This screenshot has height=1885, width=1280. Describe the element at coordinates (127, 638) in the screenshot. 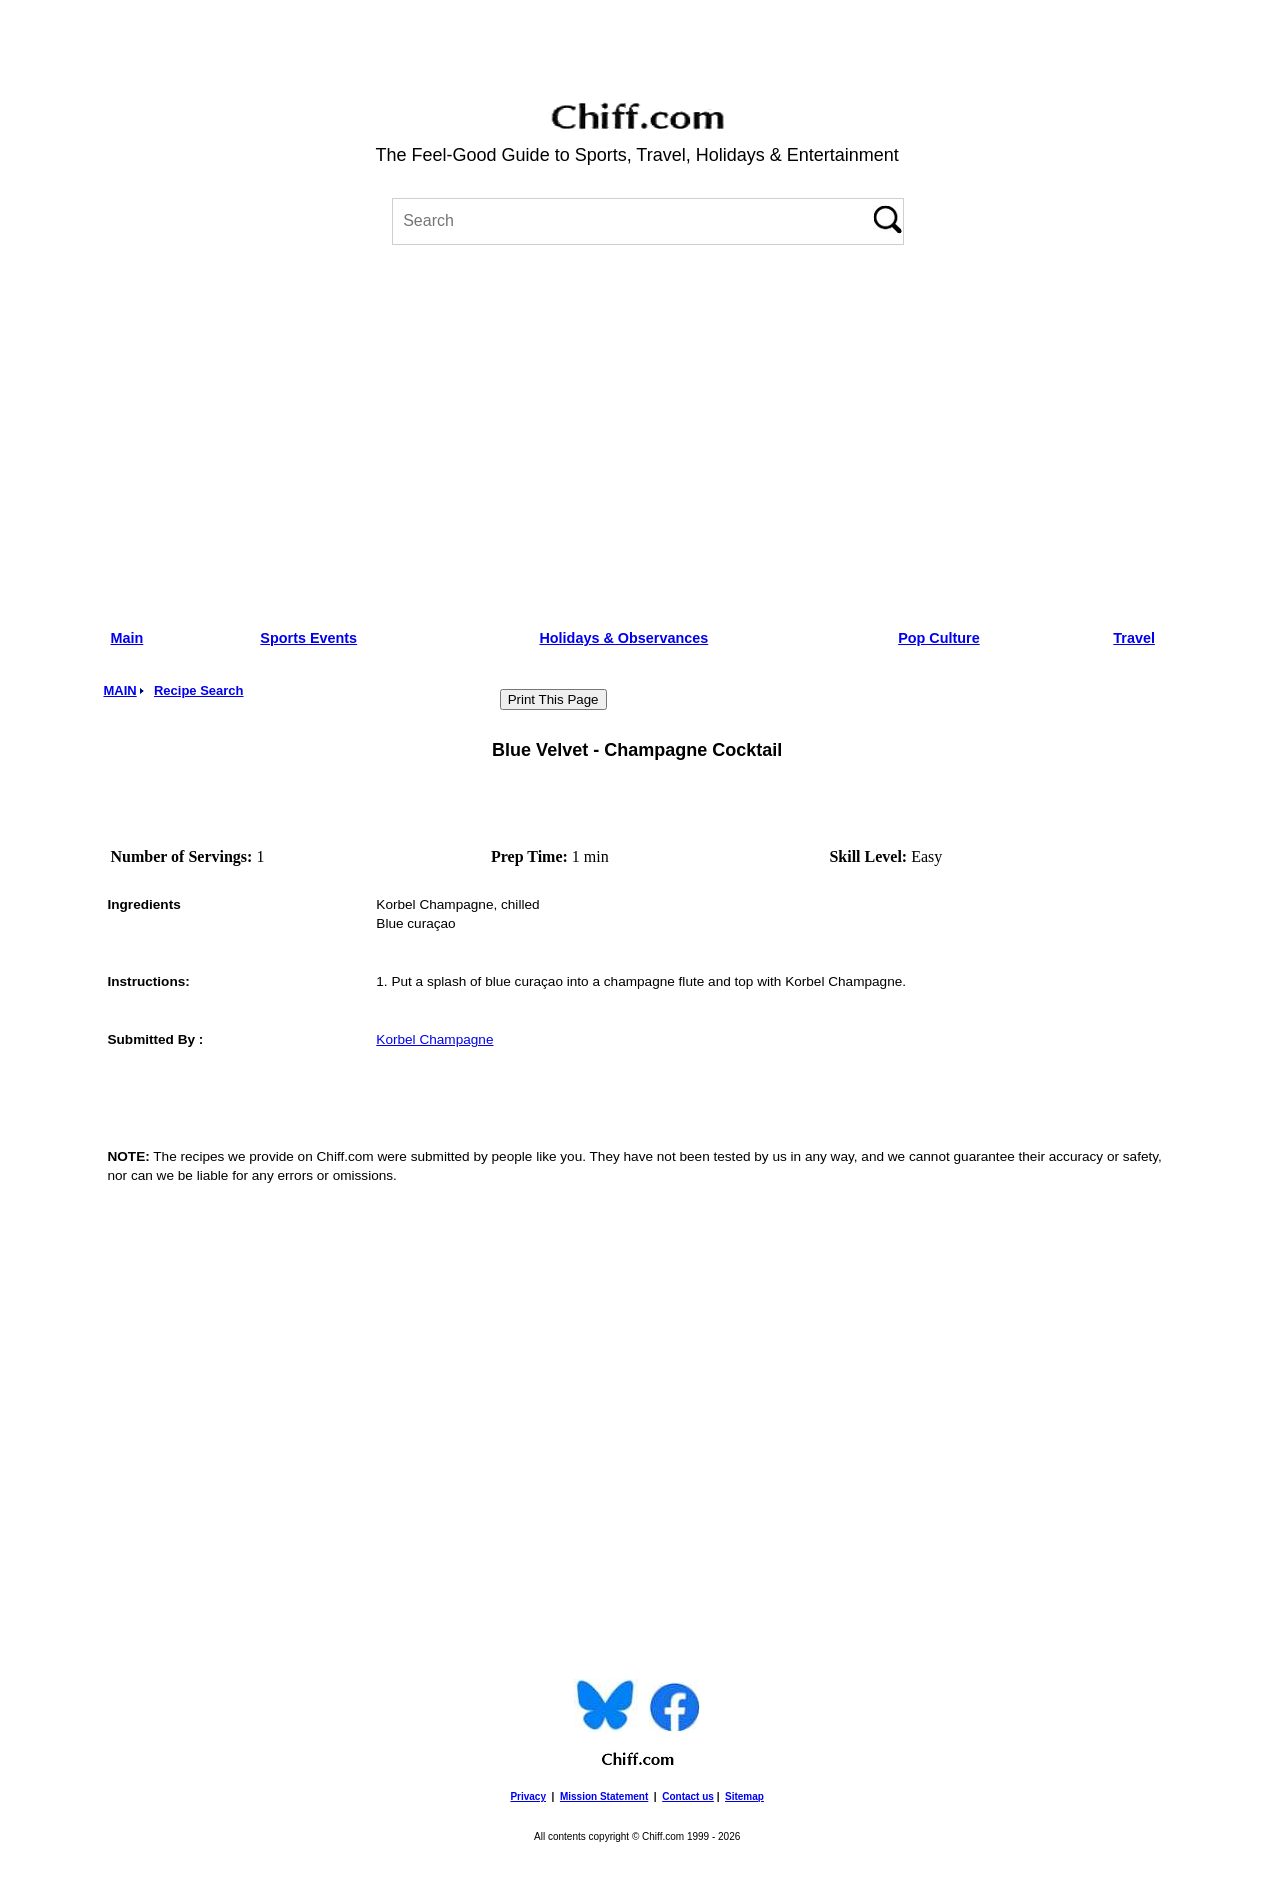

I see `Main` at that location.